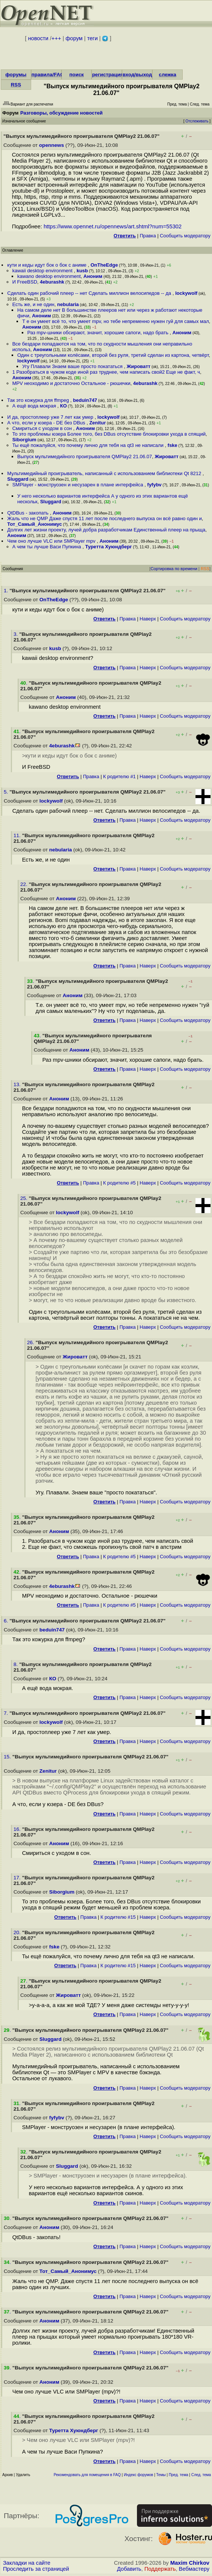 Image resolution: width=212 pixels, height=2576 pixels. Describe the element at coordinates (26, 2563) in the screenshot. I see `Закладки на сайте` at that location.